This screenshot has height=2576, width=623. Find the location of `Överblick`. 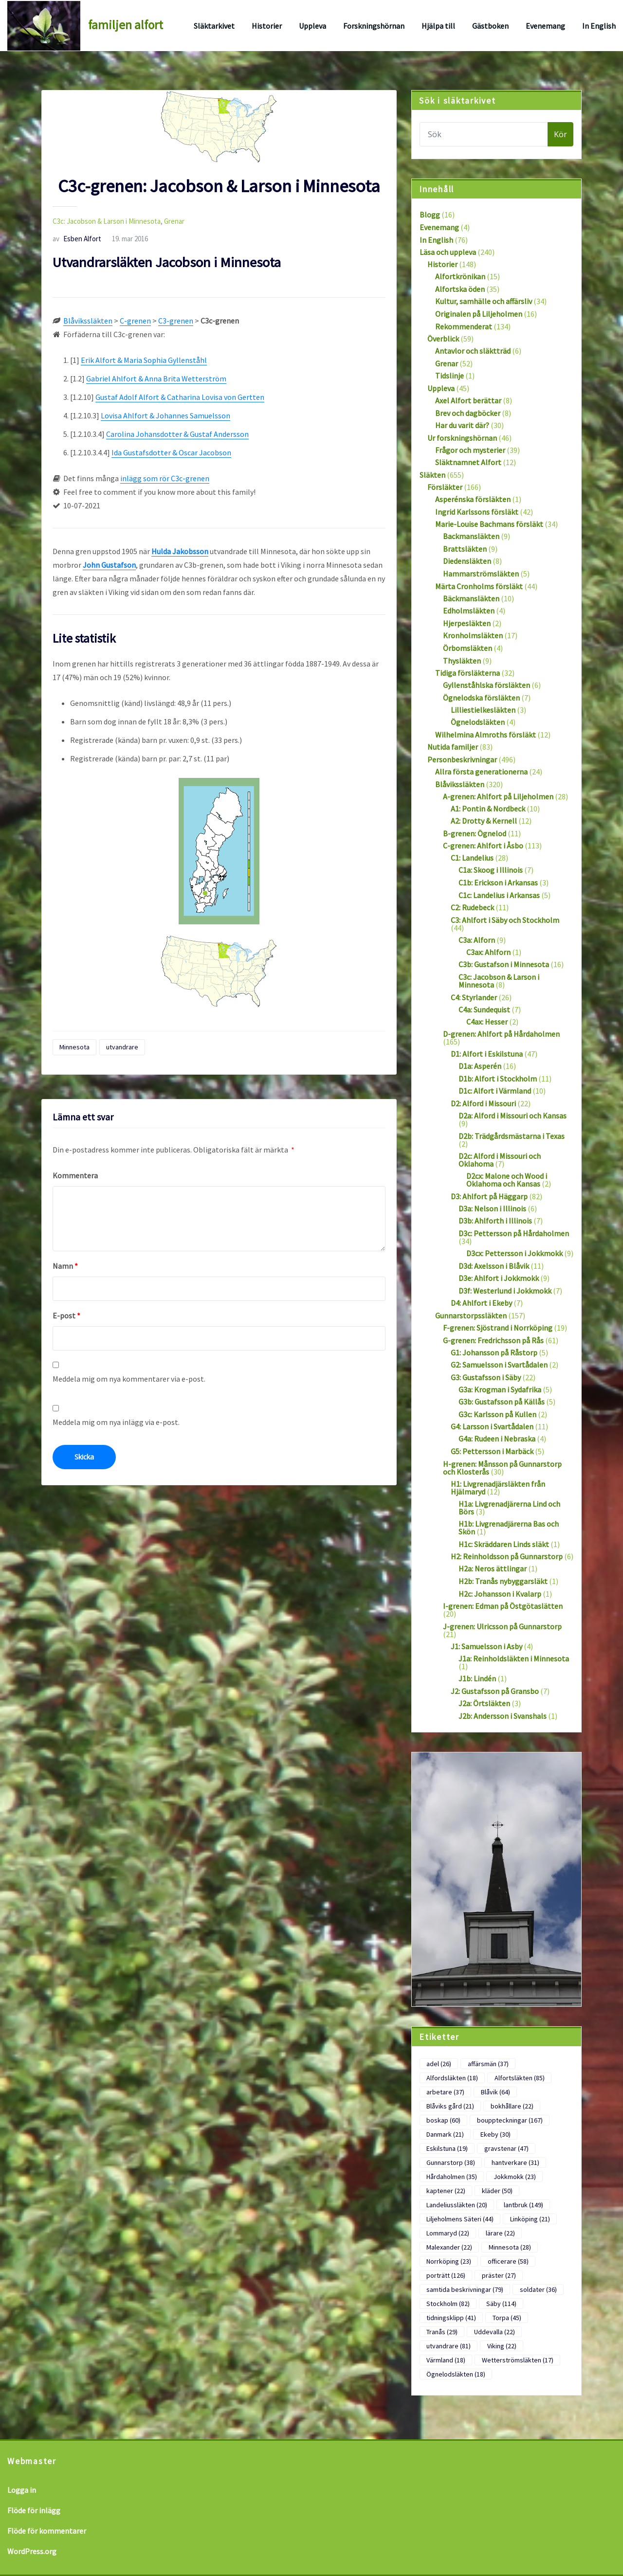

Överblick is located at coordinates (443, 338).